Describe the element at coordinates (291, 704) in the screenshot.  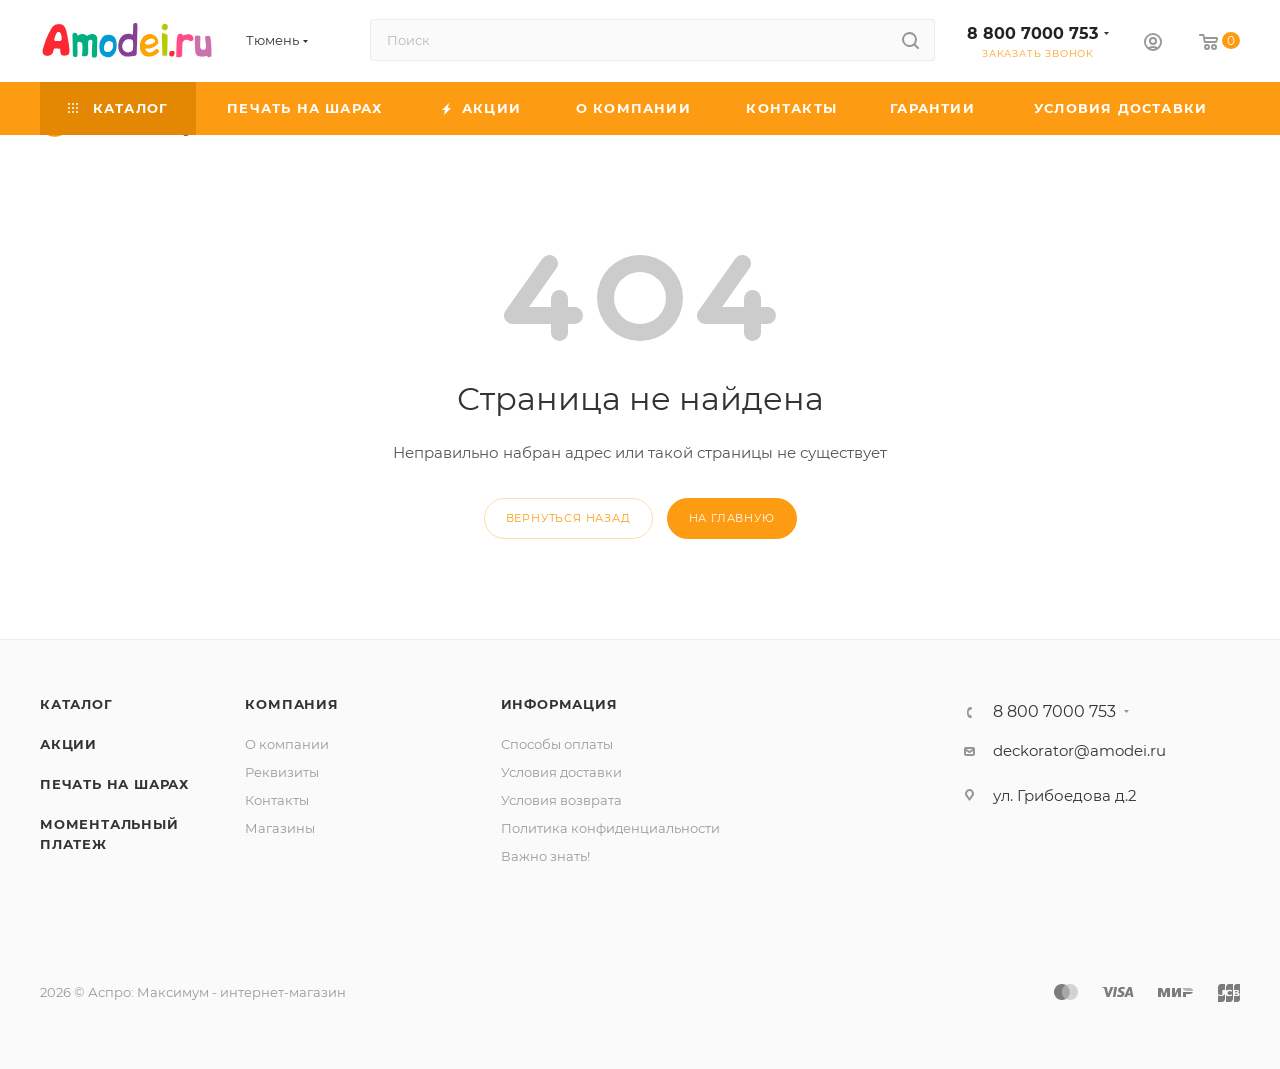
I see `Компания` at that location.